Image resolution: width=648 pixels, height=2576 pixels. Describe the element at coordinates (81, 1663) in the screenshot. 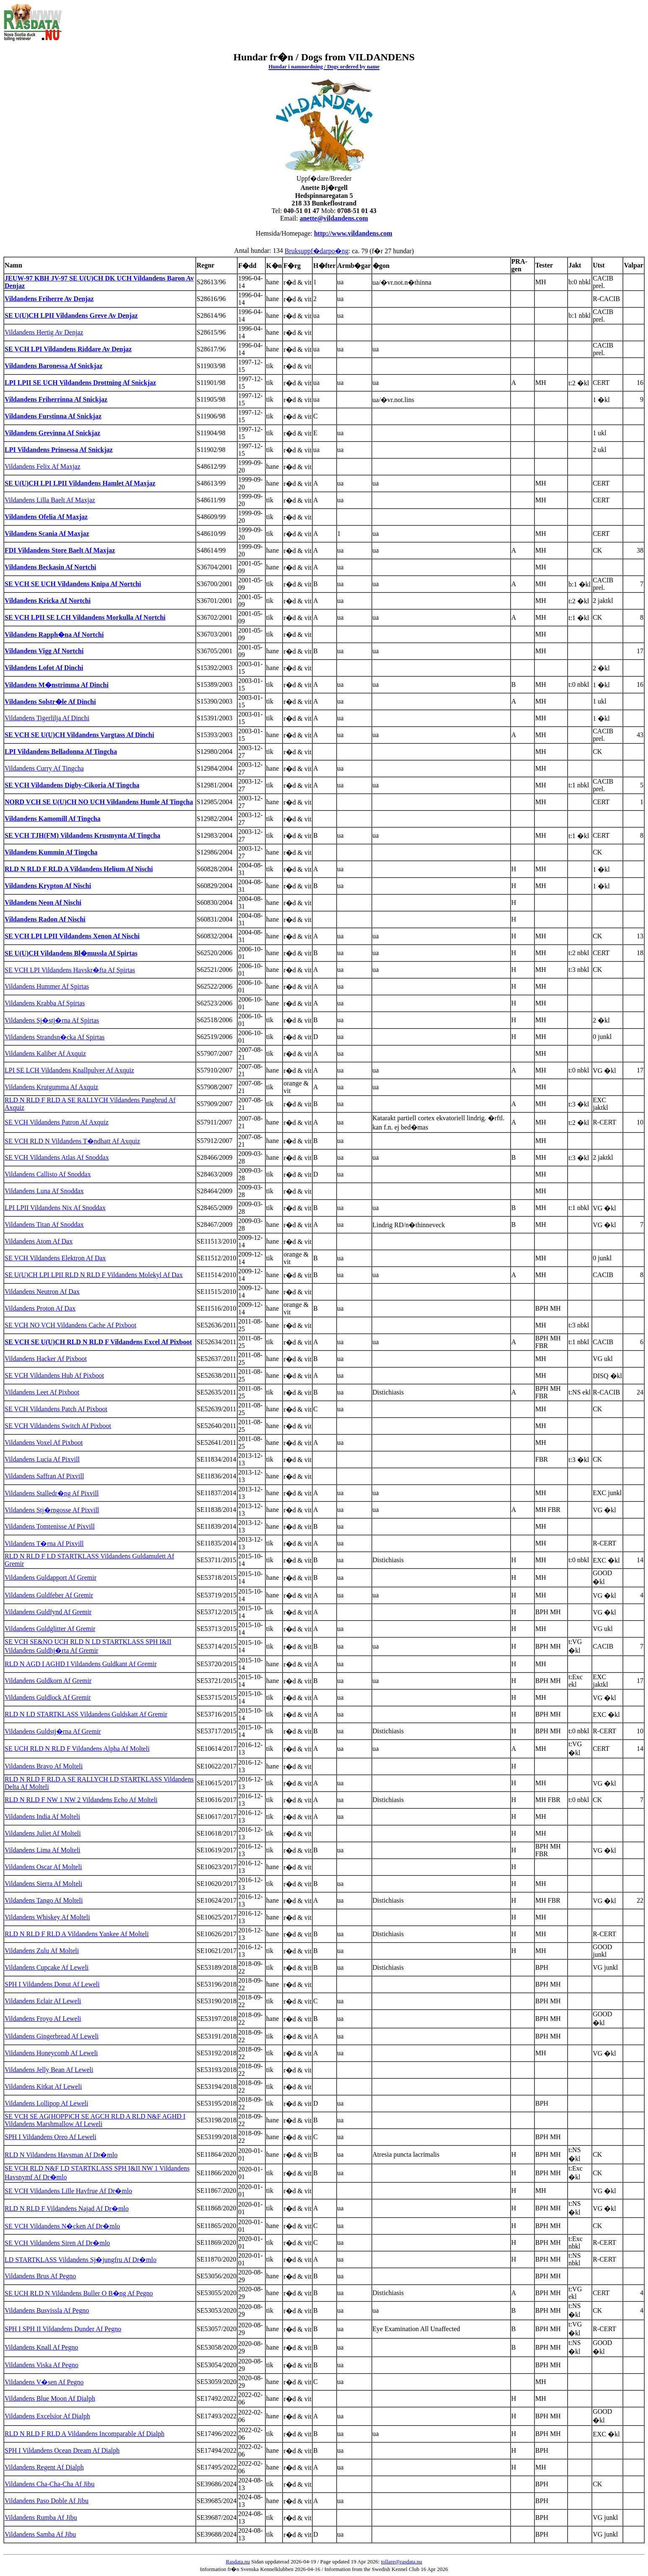

I see `RLD N AGD I AGHD I Vildandens Guldkant Af Gremir` at that location.